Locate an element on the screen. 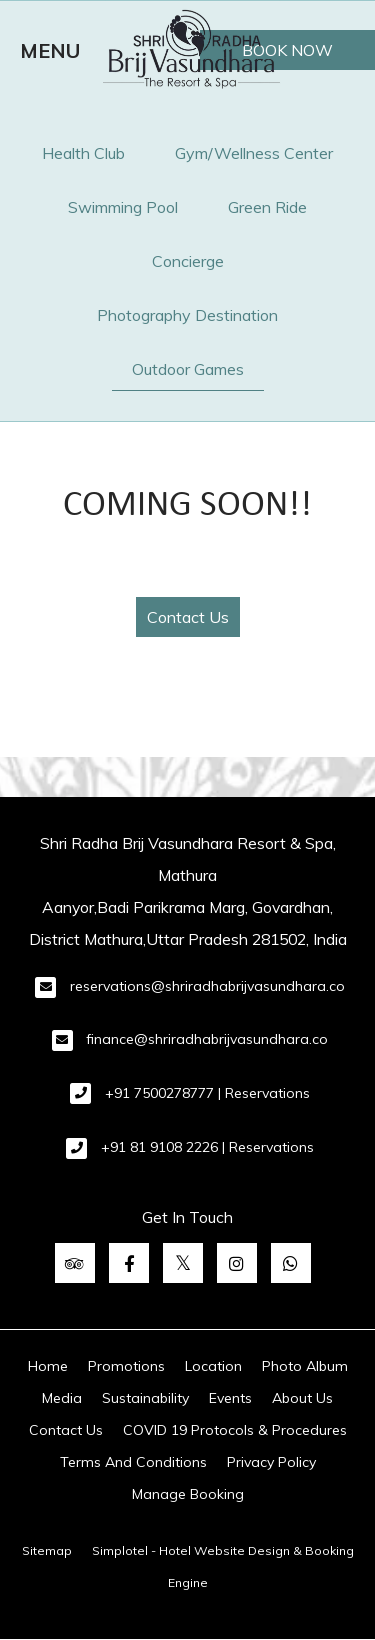  Privacy Policy is located at coordinates (271, 1462).